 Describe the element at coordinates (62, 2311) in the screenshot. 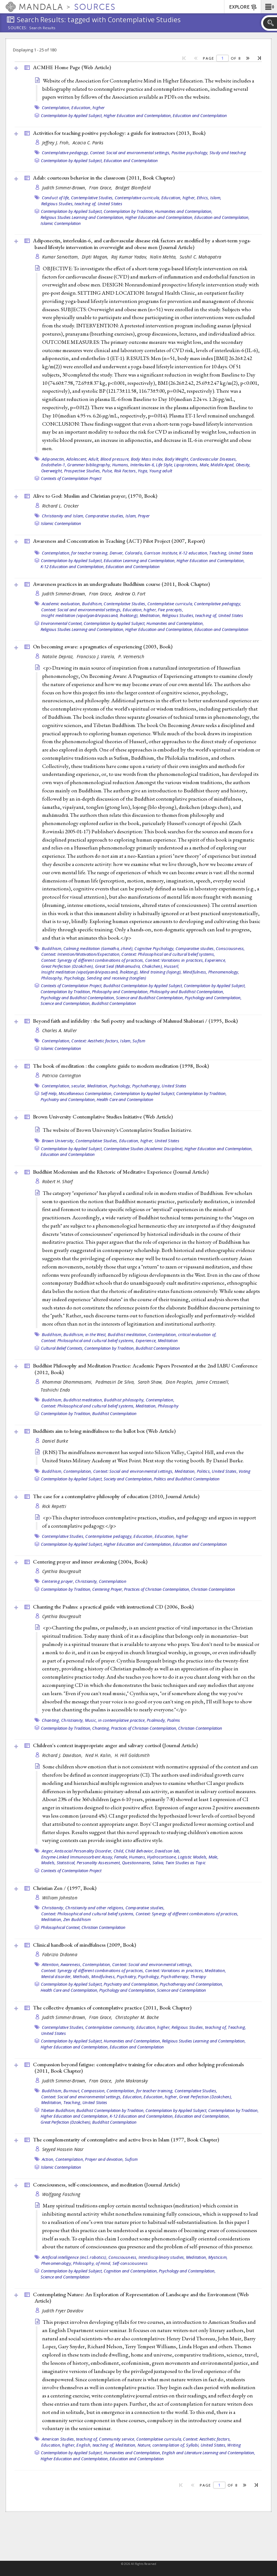

I see `Judith Fryer Davidov` at that location.